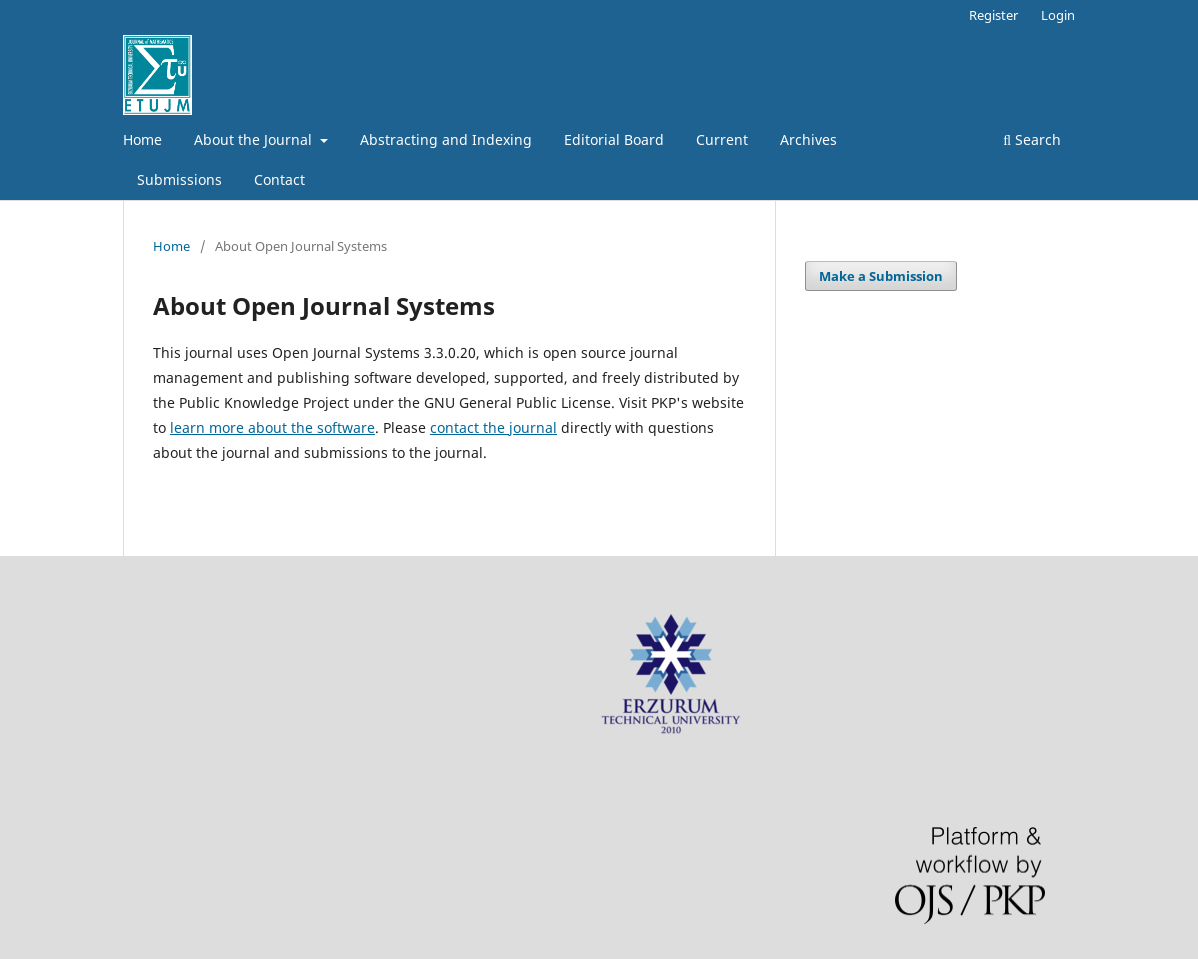 This screenshot has height=959, width=1198. I want to click on Home, so click(142, 139).